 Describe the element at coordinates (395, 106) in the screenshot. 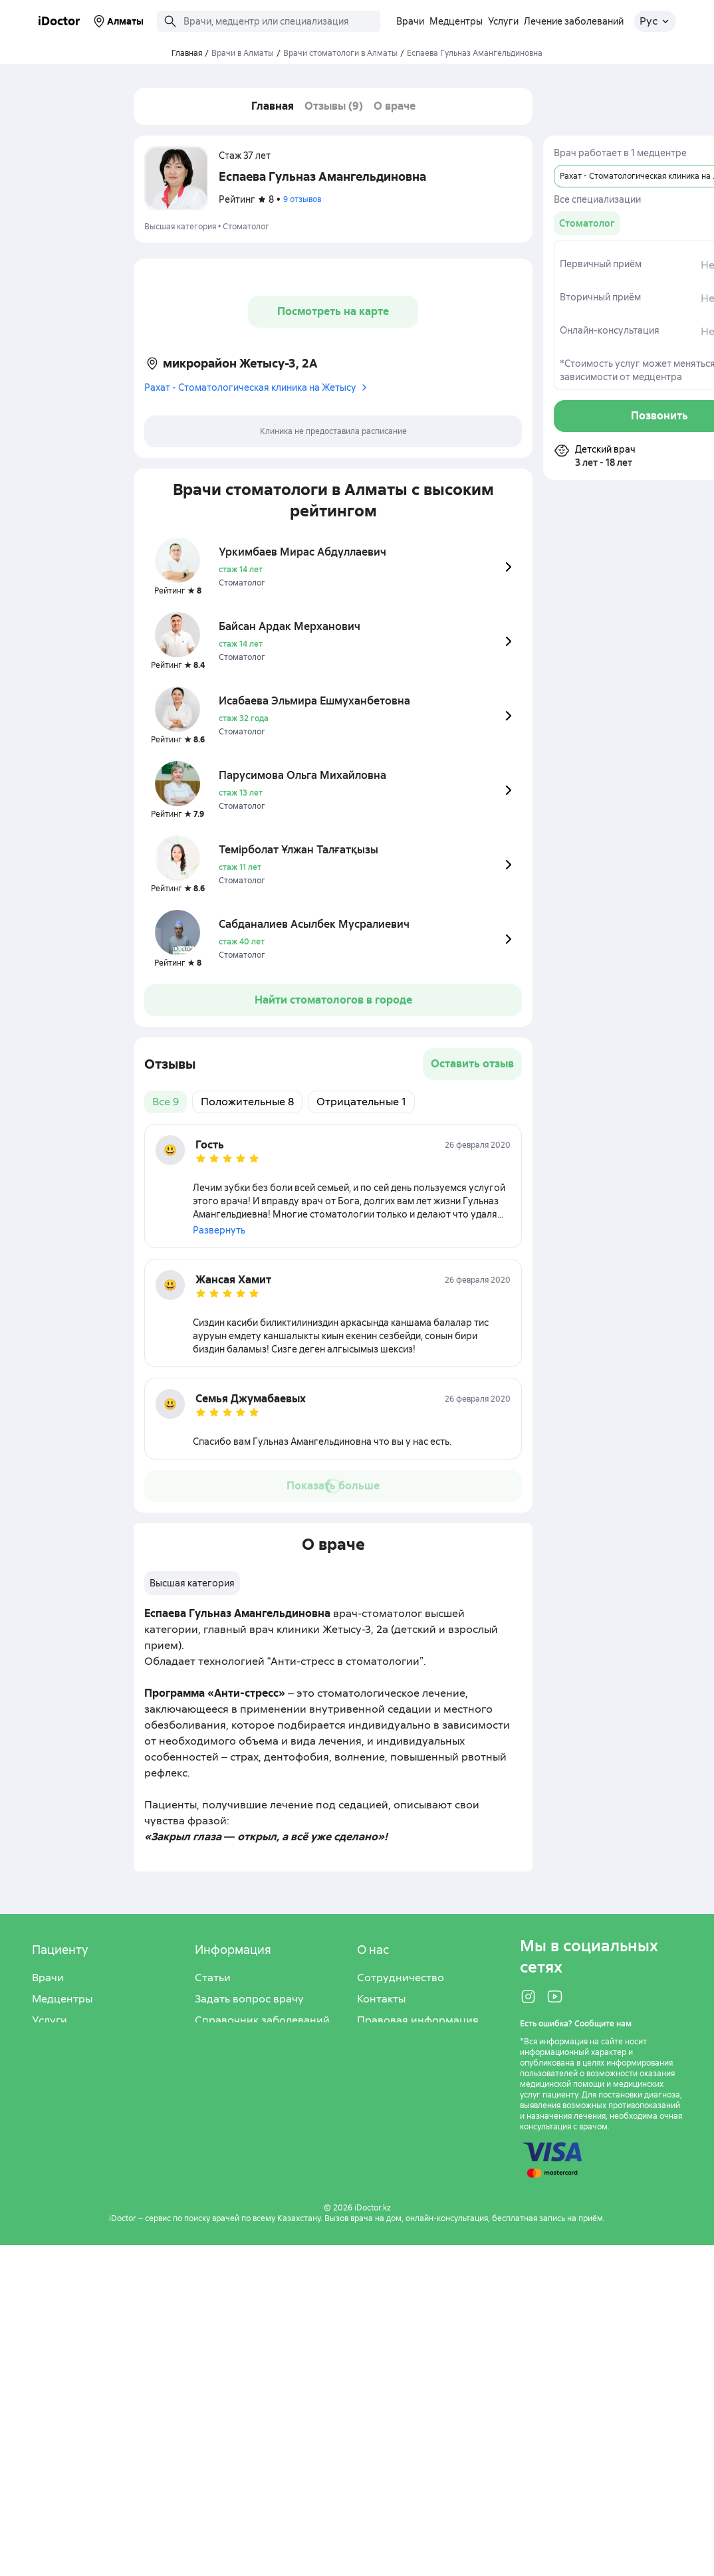

I see `О враче` at that location.